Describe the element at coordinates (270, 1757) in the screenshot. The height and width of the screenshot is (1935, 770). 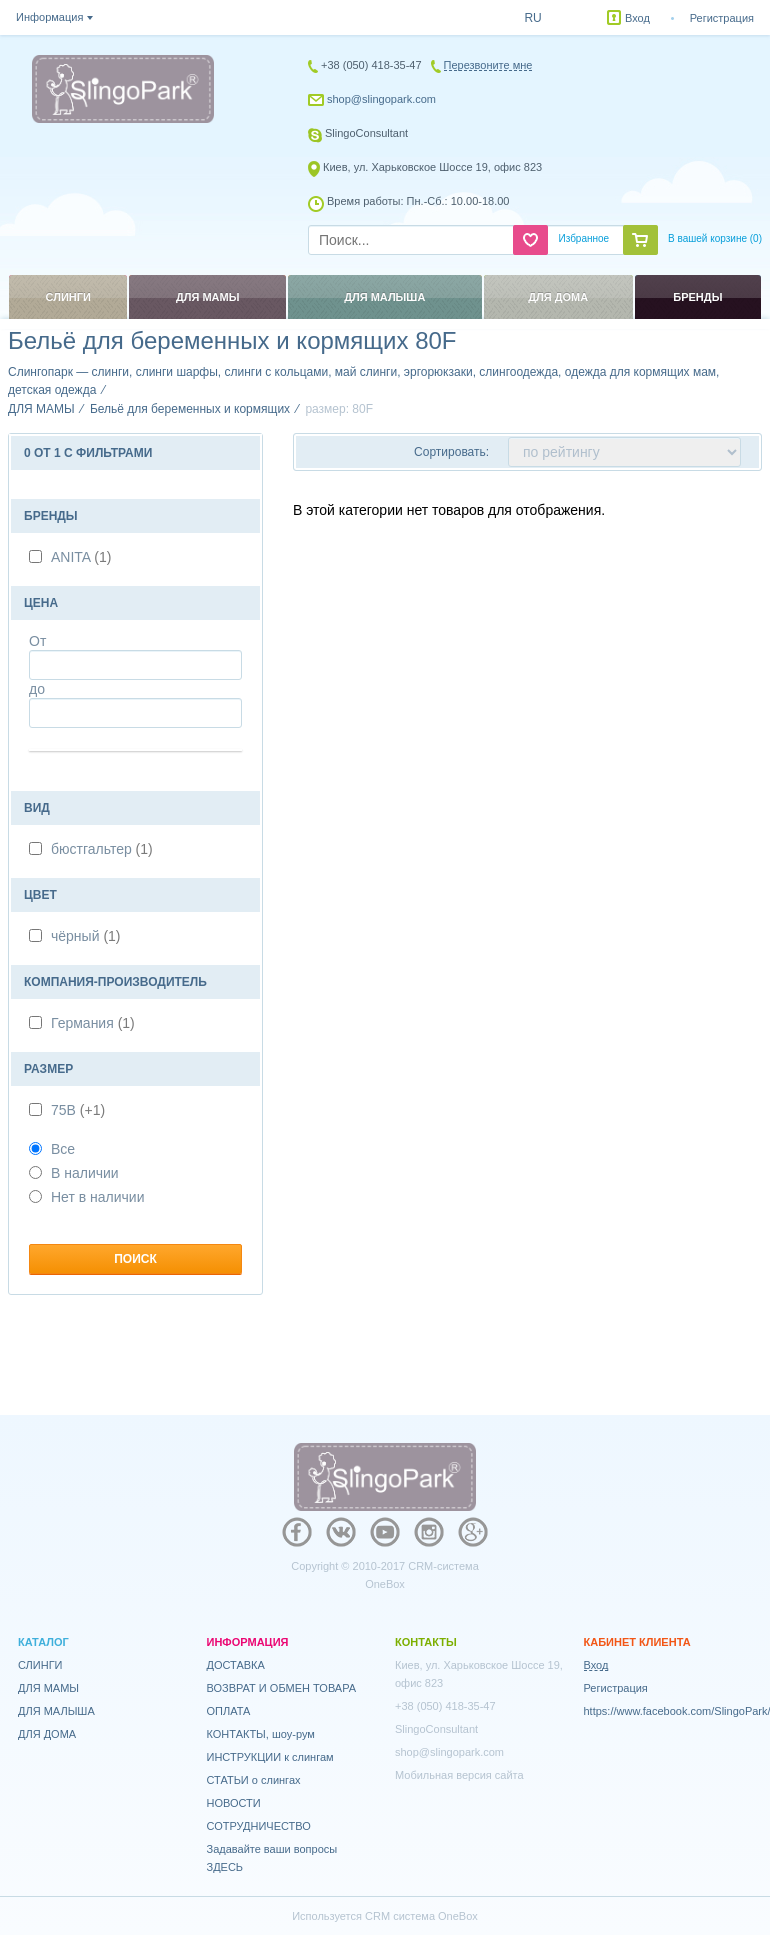
I see `ИНСТРУКЦИИ к слингам` at that location.